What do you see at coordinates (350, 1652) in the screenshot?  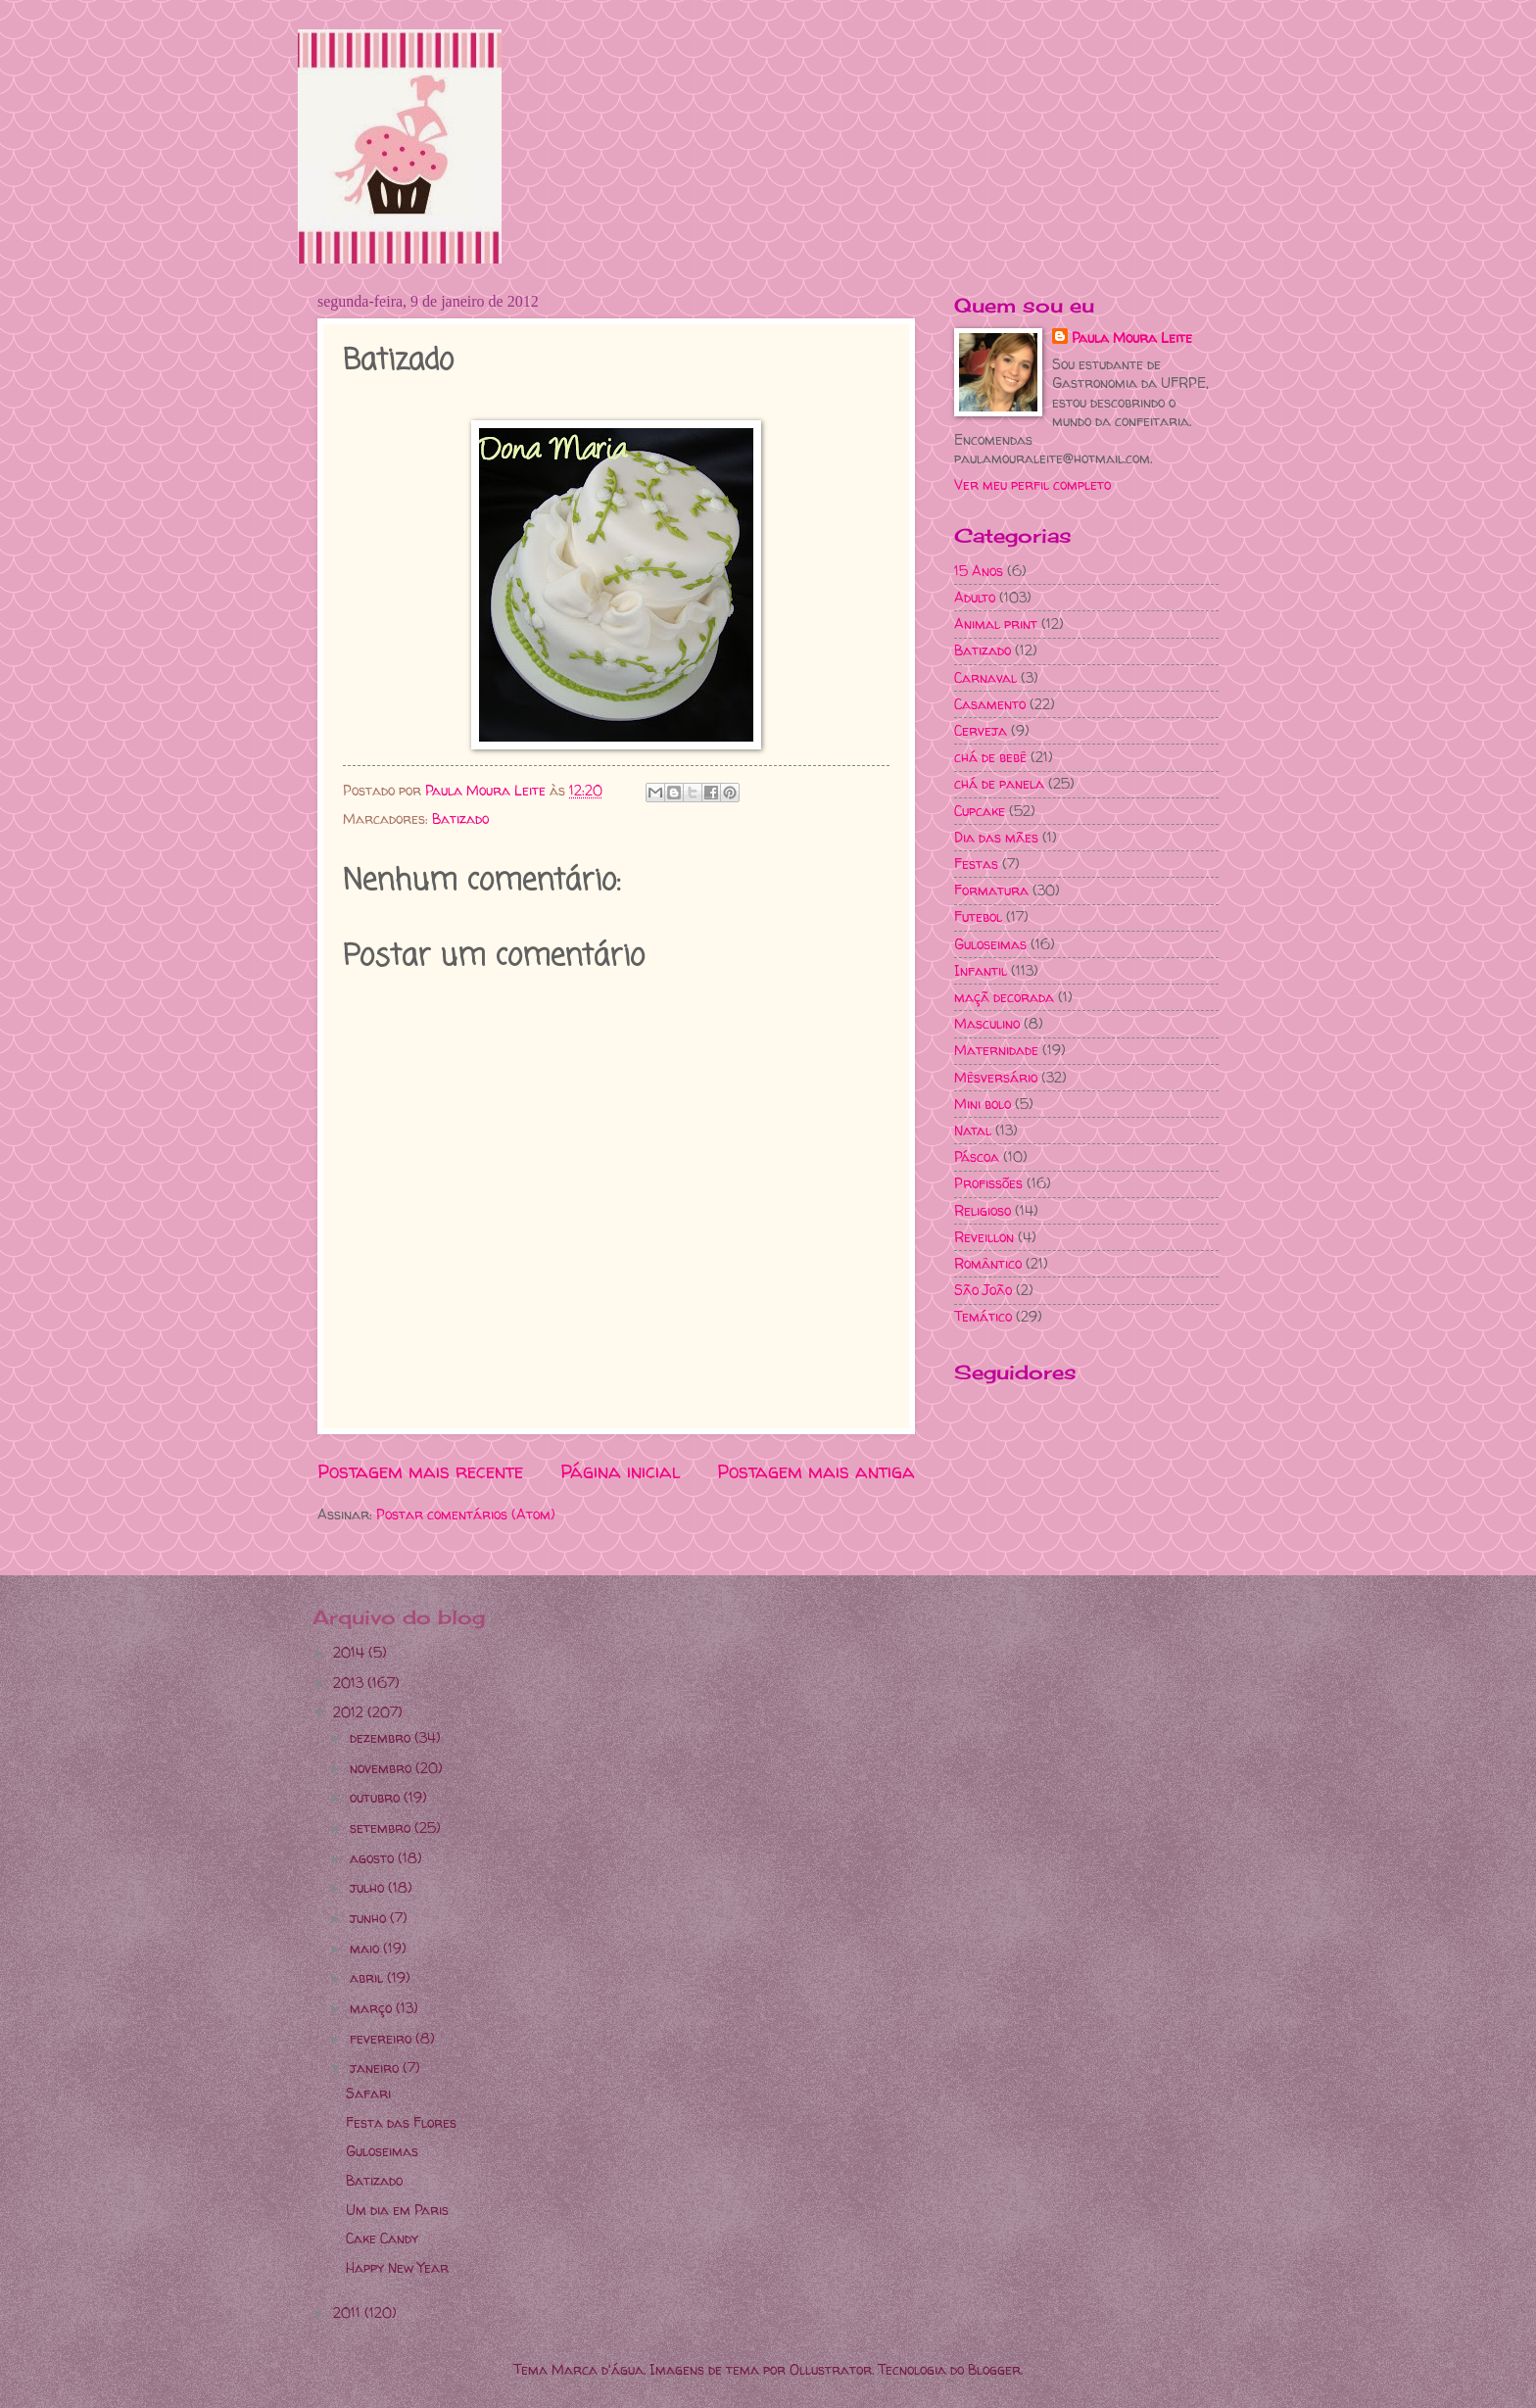 I see `2014` at bounding box center [350, 1652].